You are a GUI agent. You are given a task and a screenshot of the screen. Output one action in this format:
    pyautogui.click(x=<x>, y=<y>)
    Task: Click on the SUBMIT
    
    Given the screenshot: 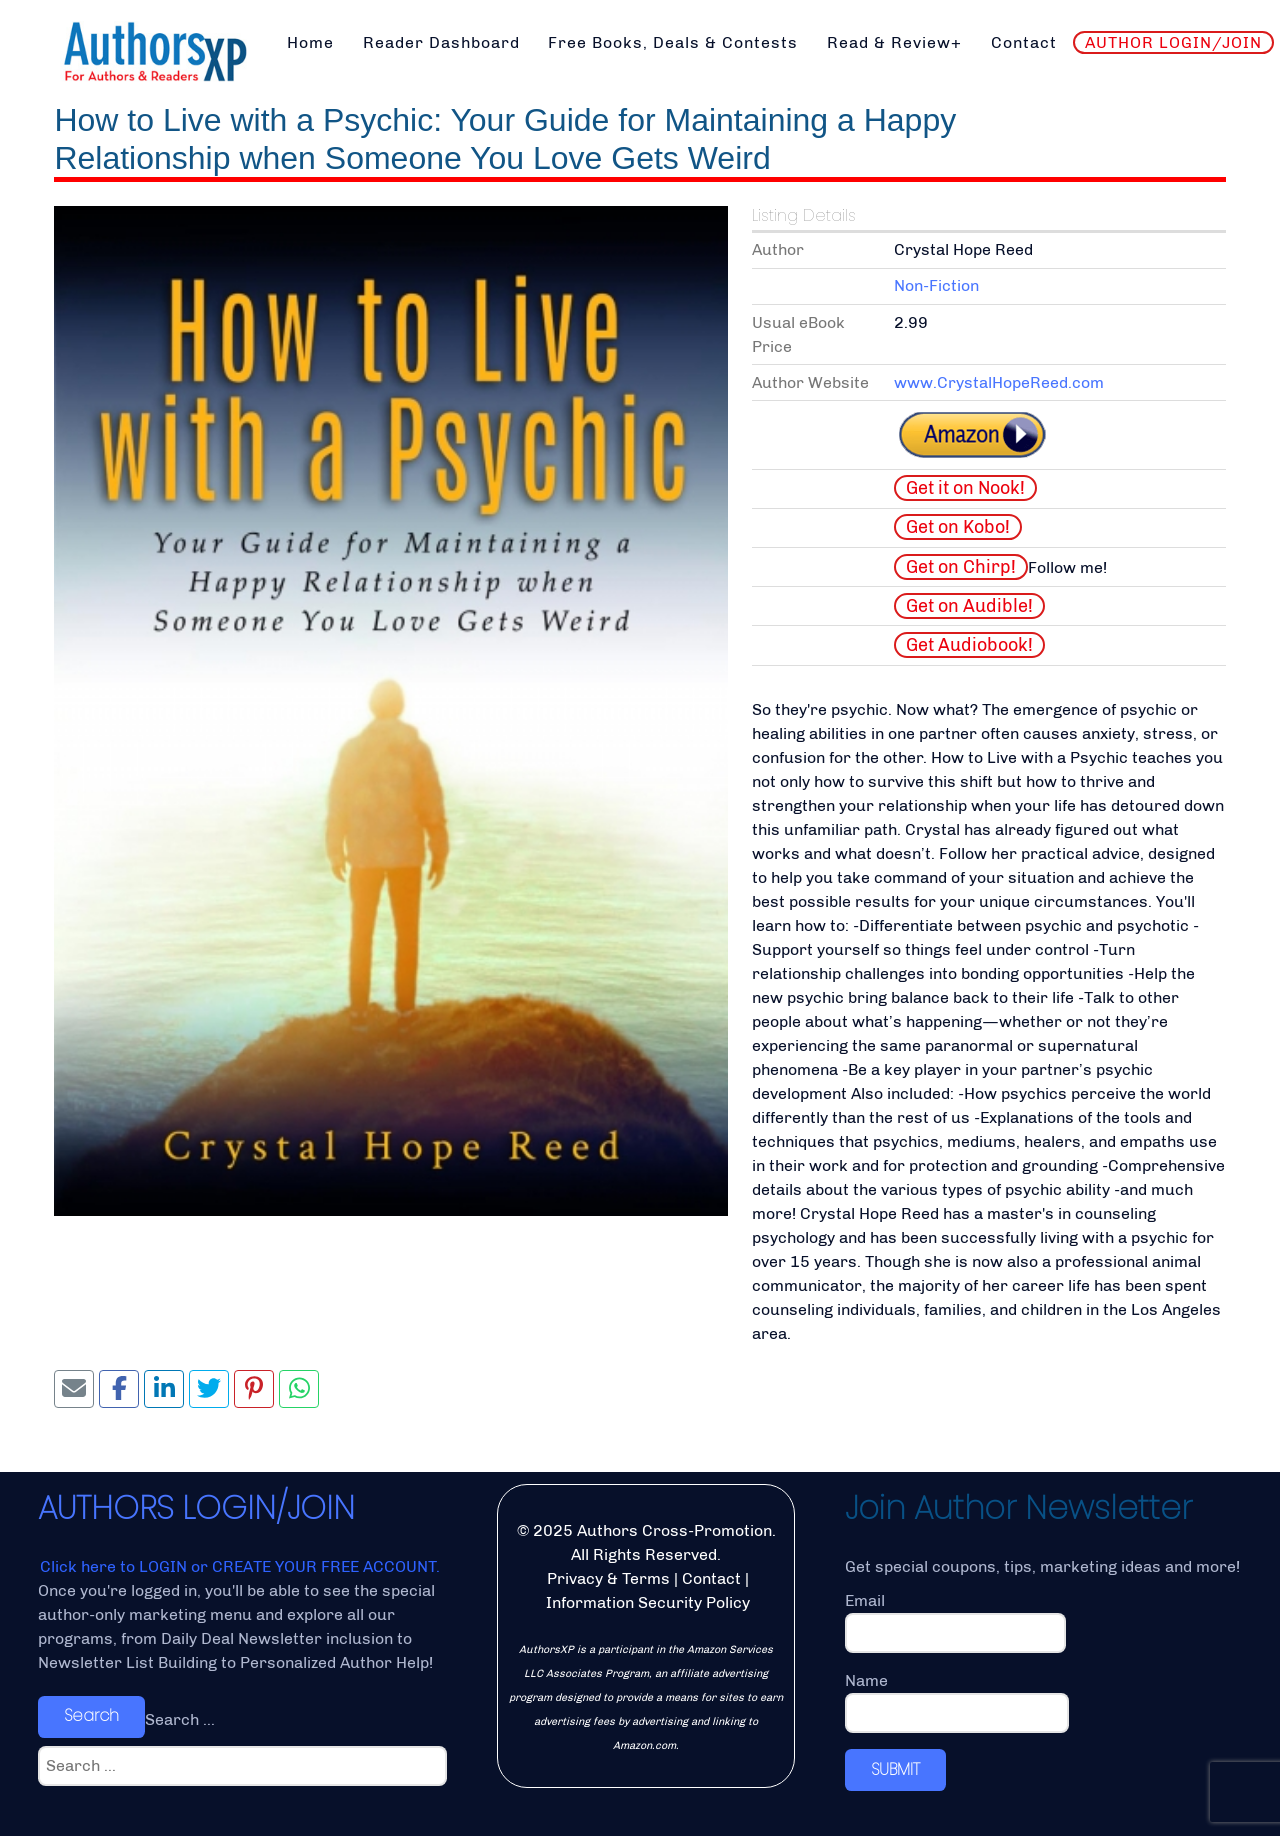 What is the action you would take?
    pyautogui.click(x=895, y=1769)
    